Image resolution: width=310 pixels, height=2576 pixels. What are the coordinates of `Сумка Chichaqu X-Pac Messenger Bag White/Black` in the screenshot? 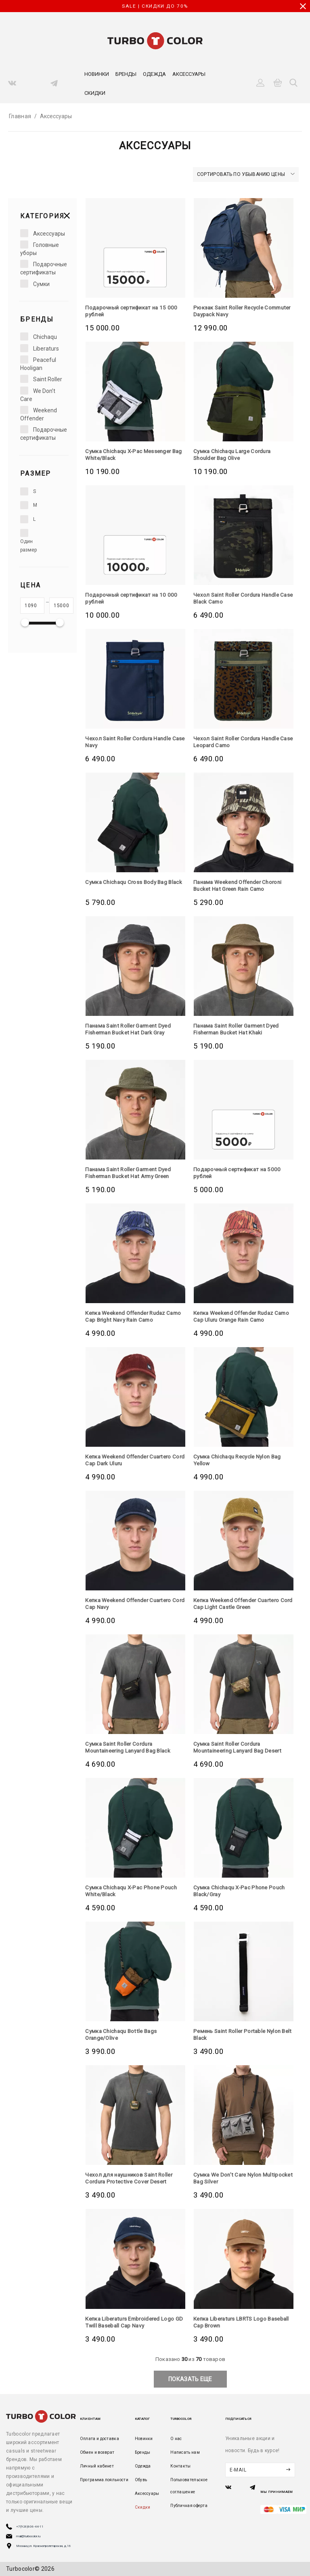 It's located at (131, 454).